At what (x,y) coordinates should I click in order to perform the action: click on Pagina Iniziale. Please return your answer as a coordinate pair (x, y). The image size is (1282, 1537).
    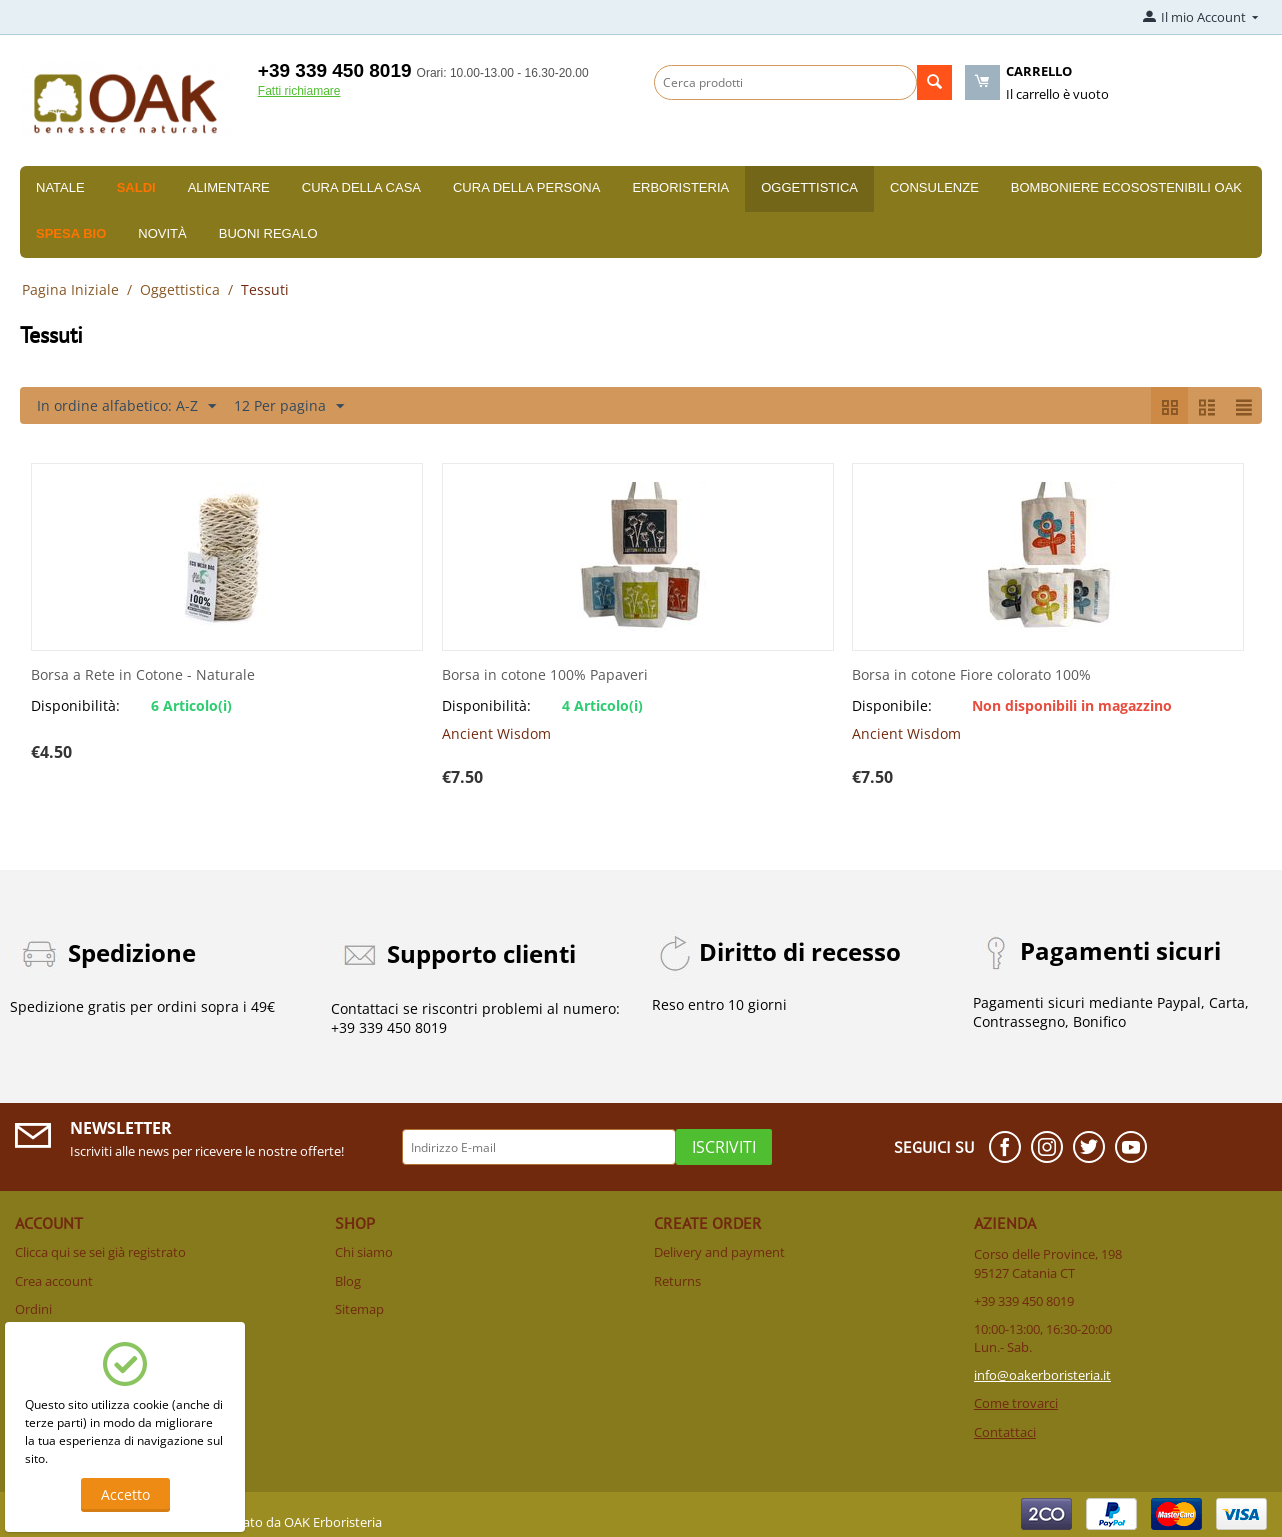
    Looking at the image, I should click on (70, 289).